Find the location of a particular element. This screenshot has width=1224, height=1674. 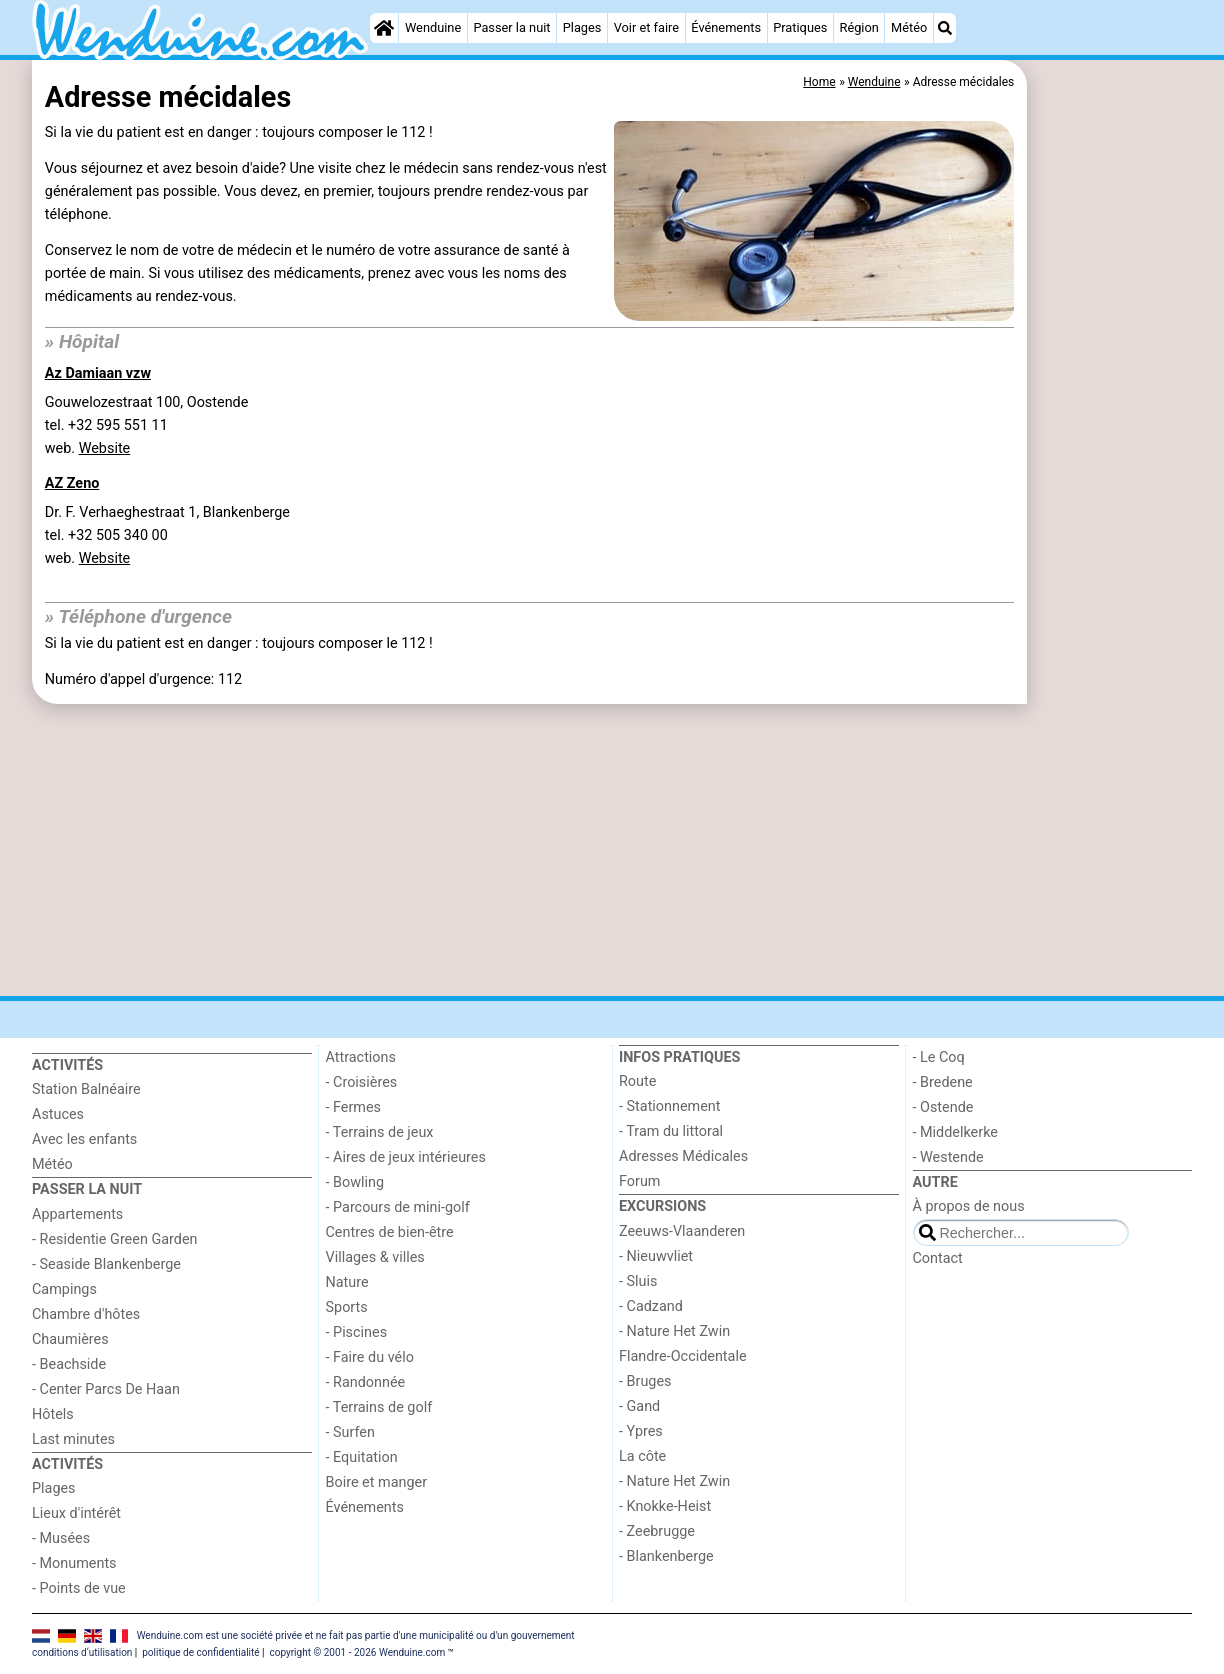

- Middelkerke is located at coordinates (955, 1132).